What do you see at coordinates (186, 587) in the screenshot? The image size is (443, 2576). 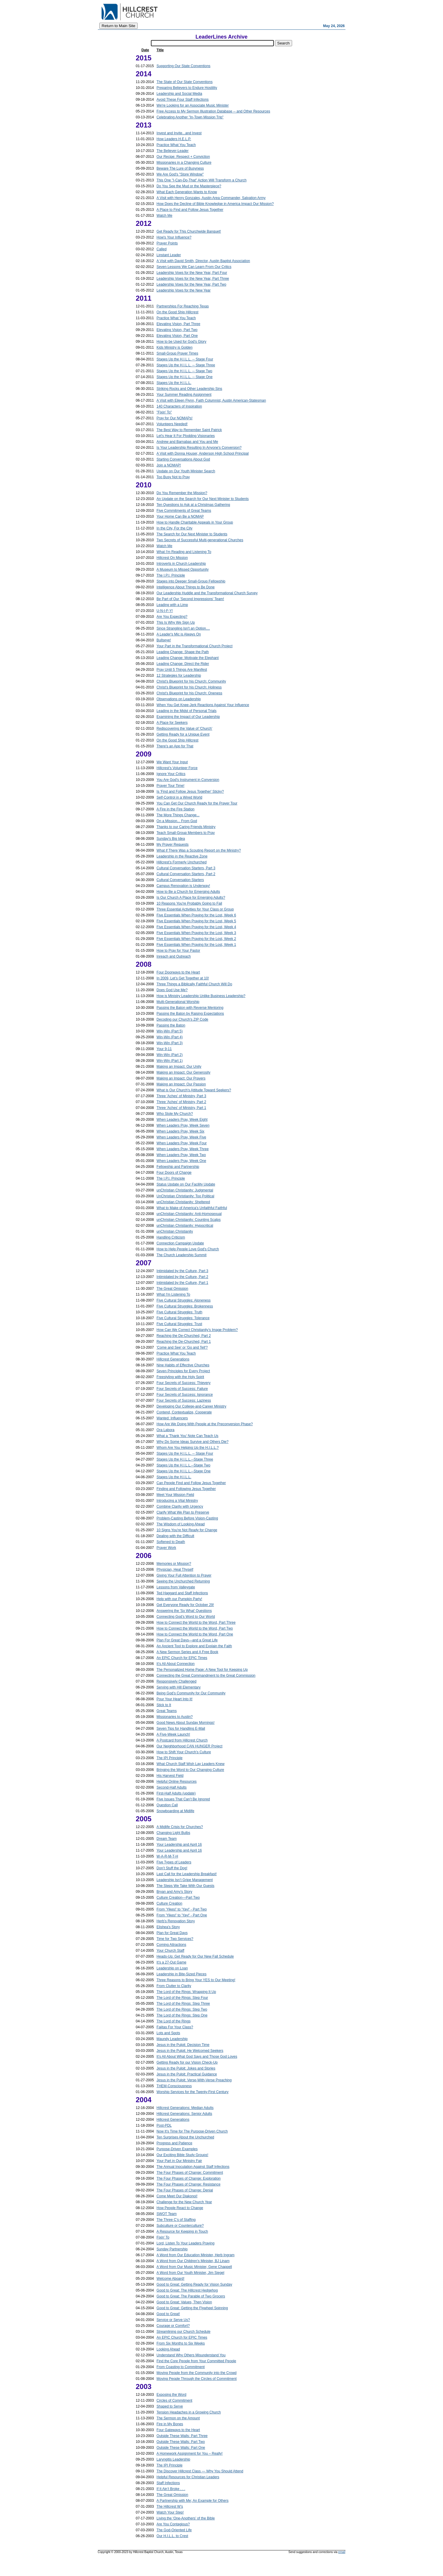 I see `Intelligence About Things to Be Done` at bounding box center [186, 587].